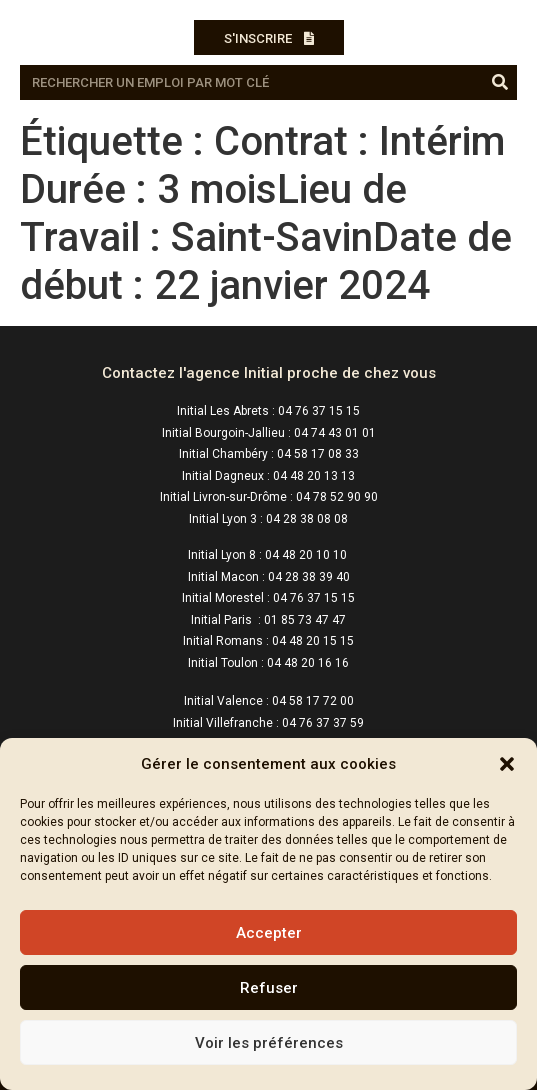 The height and width of the screenshot is (1090, 537). I want to click on Refuser, so click(269, 988).